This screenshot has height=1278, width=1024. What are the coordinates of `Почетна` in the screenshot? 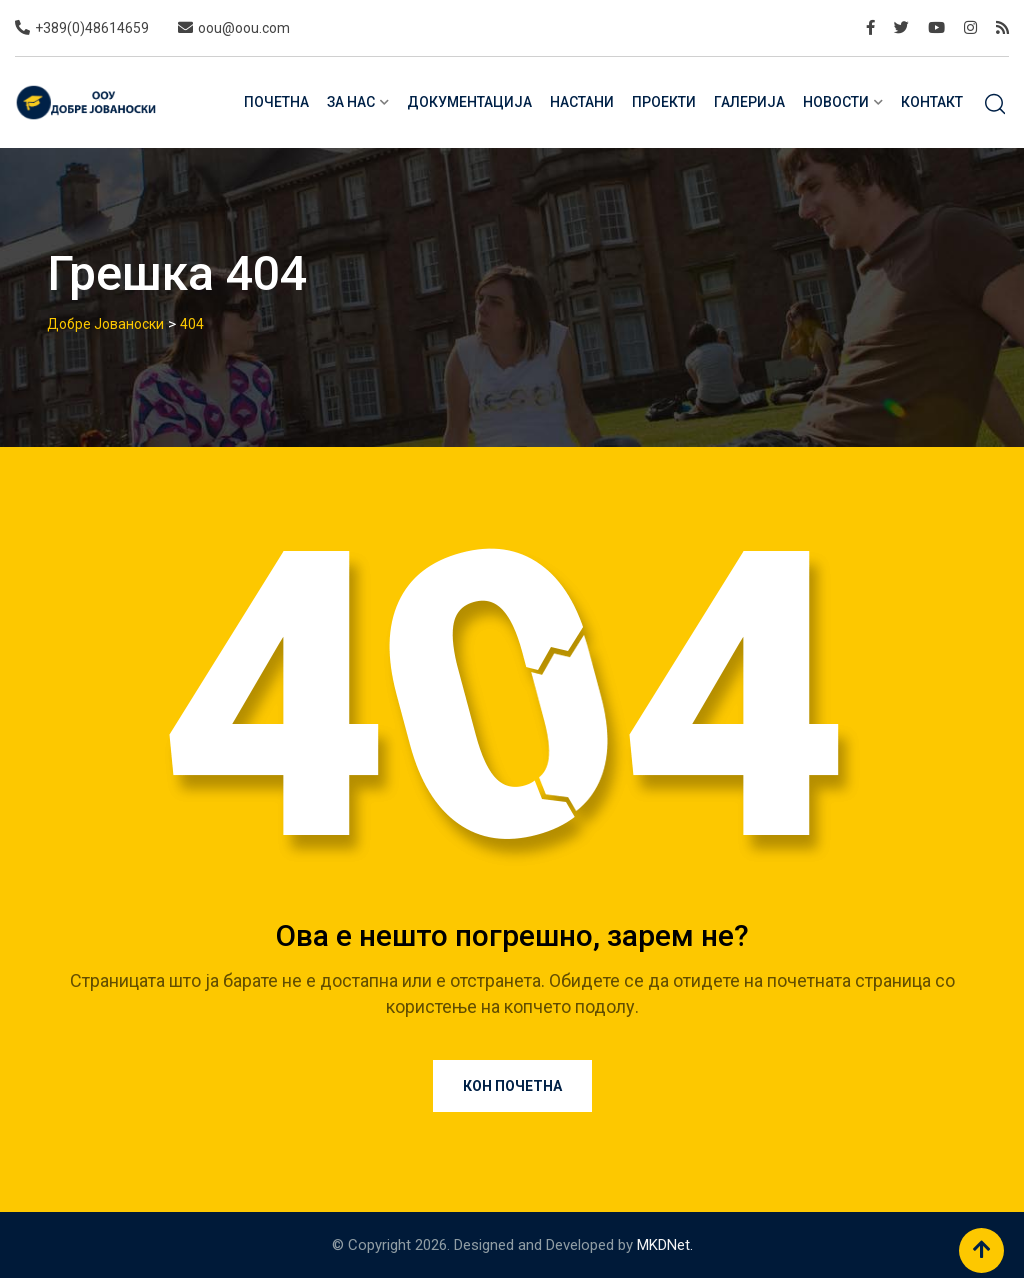 It's located at (276, 102).